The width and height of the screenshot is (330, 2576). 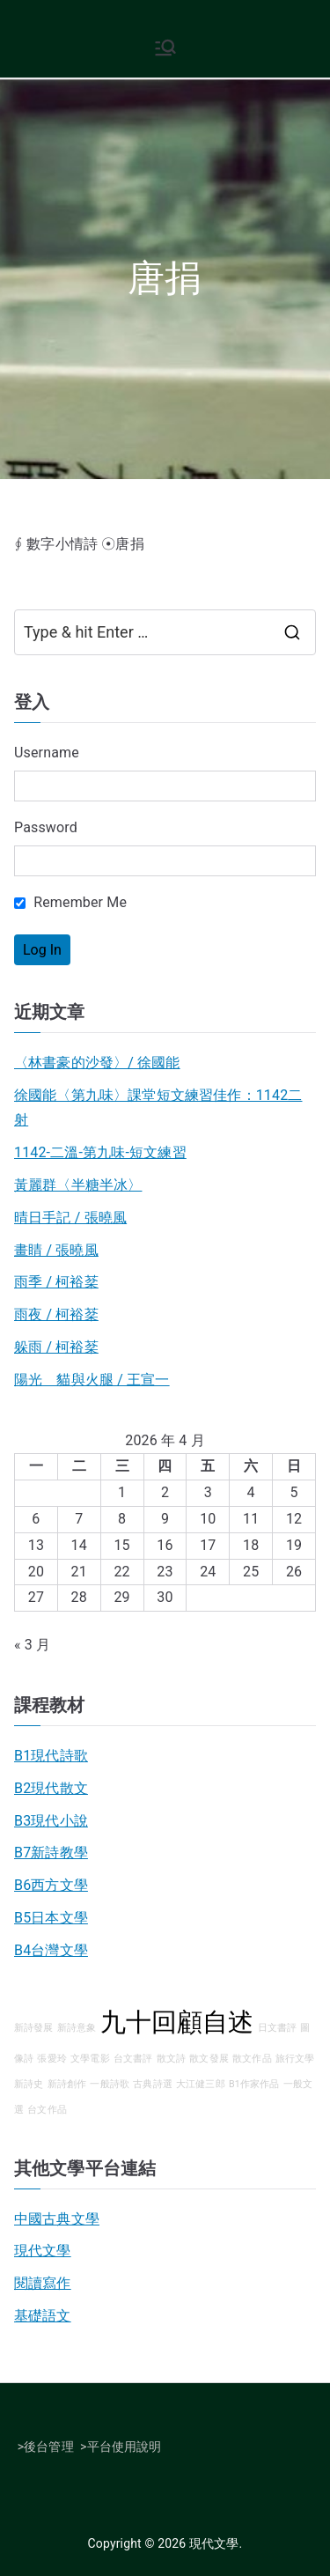 What do you see at coordinates (56, 1281) in the screenshot?
I see `雨季 / 柯裕棻` at bounding box center [56, 1281].